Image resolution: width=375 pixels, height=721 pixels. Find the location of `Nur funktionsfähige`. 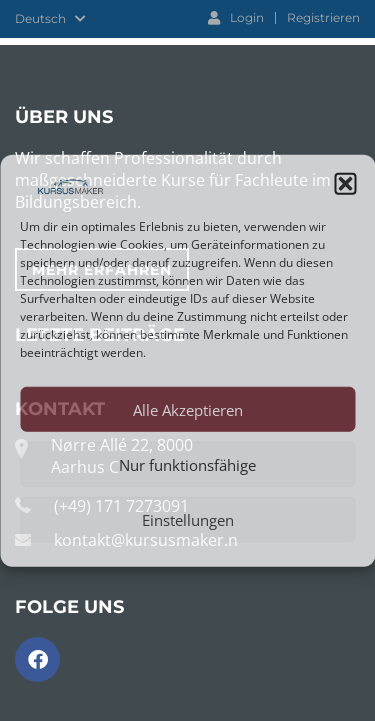

Nur funktionsfähige is located at coordinates (187, 464).